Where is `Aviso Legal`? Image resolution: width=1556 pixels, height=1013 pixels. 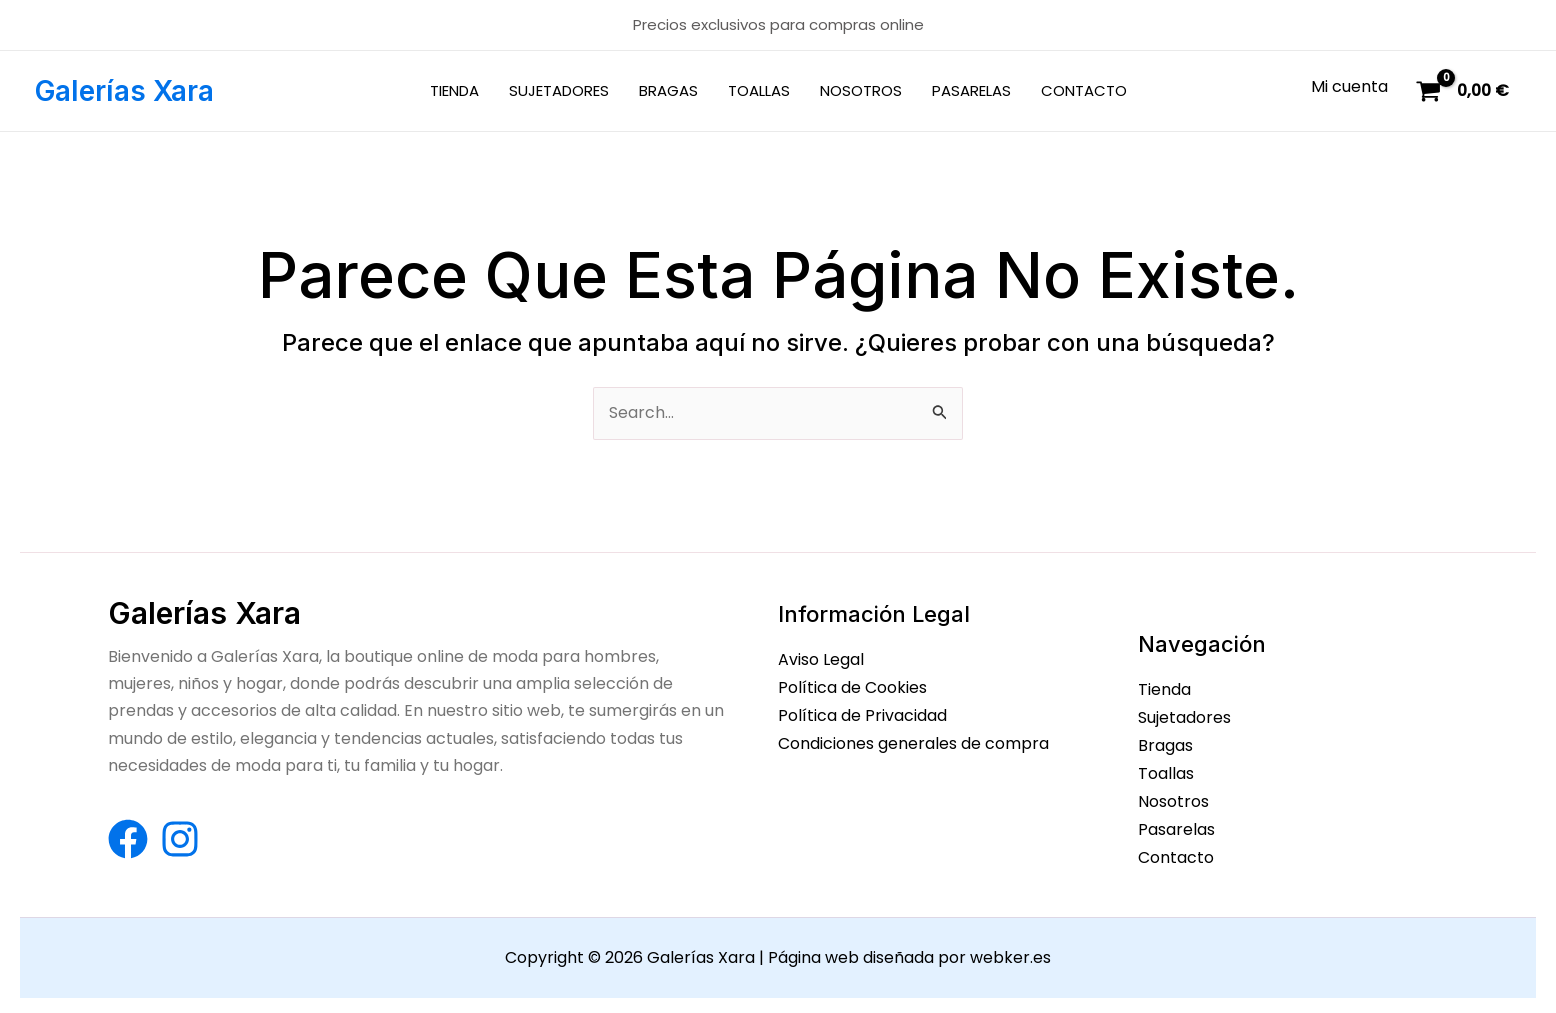 Aviso Legal is located at coordinates (821, 660).